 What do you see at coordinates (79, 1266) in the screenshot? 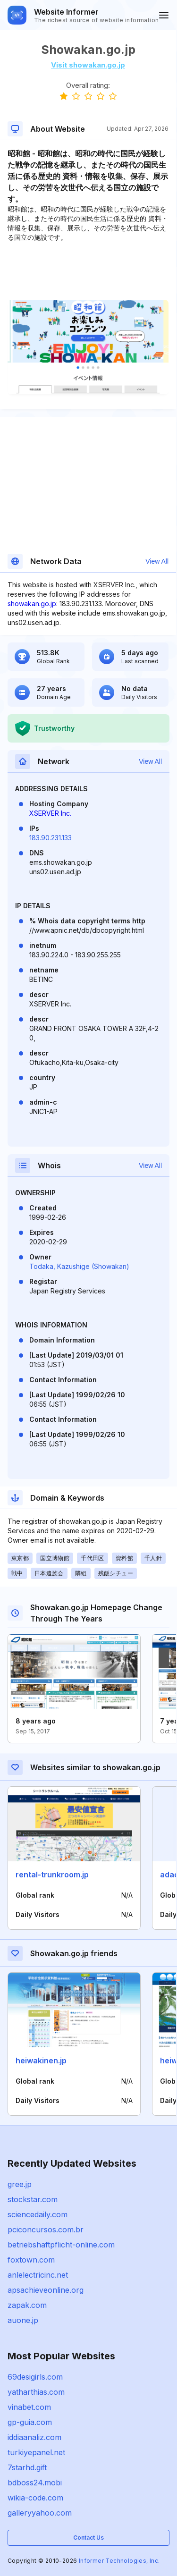
I see `Todaka, Kazushige (Showakan)` at bounding box center [79, 1266].